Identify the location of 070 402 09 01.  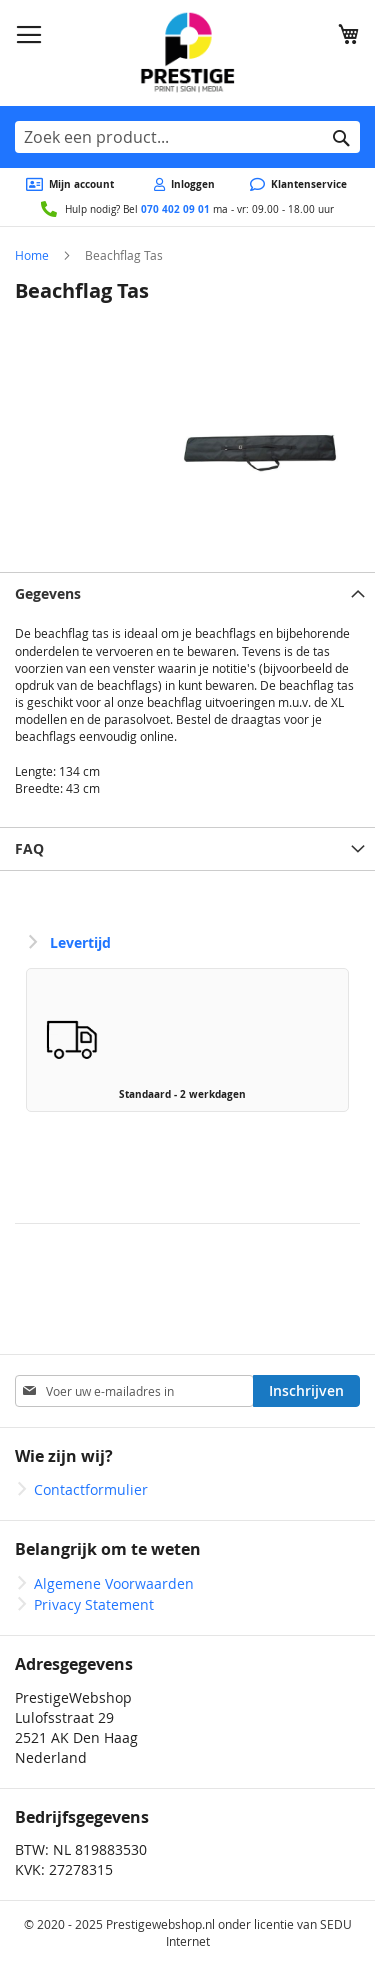
(175, 209).